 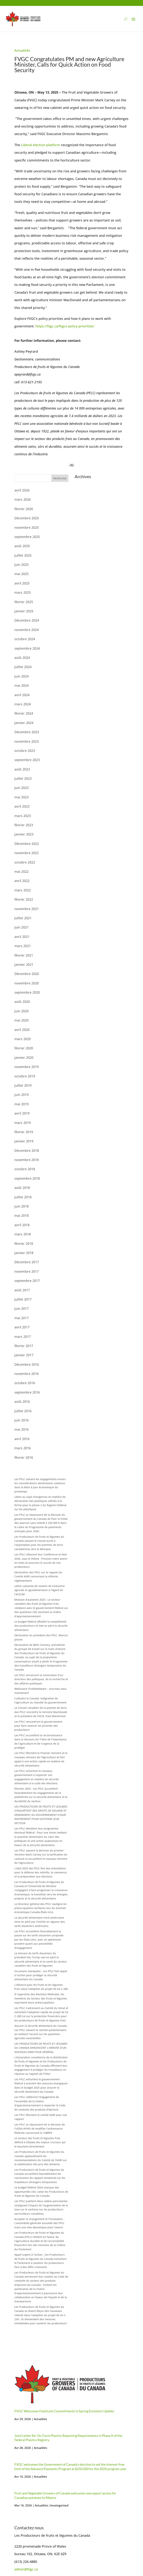 I want to click on L’AGA 2025 des PFLC fixe des orientations pour la défense des intérêts, le commerce et la préparation aux élections, so click(x=40, y=1872).